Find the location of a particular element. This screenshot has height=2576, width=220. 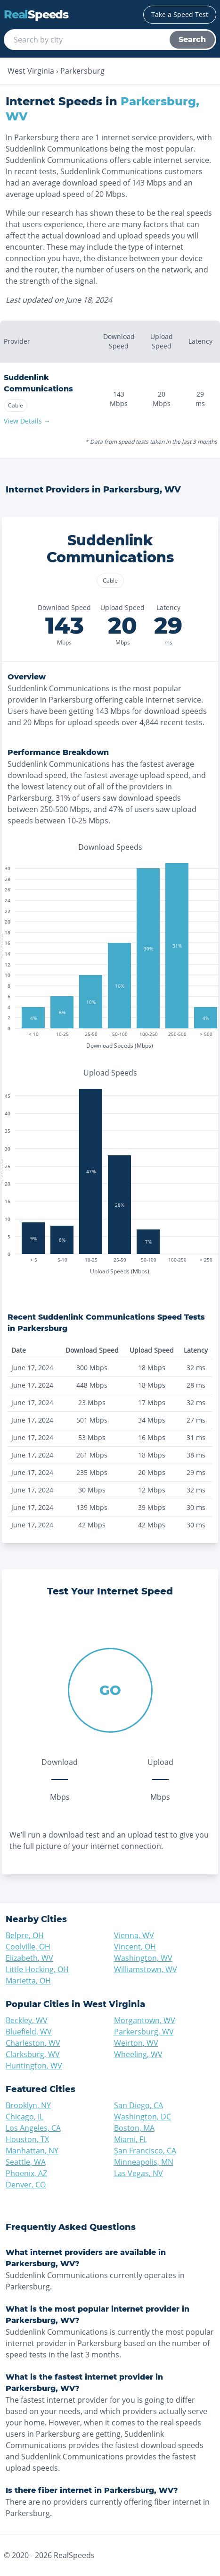

Belpre, OH is located at coordinates (25, 1935).